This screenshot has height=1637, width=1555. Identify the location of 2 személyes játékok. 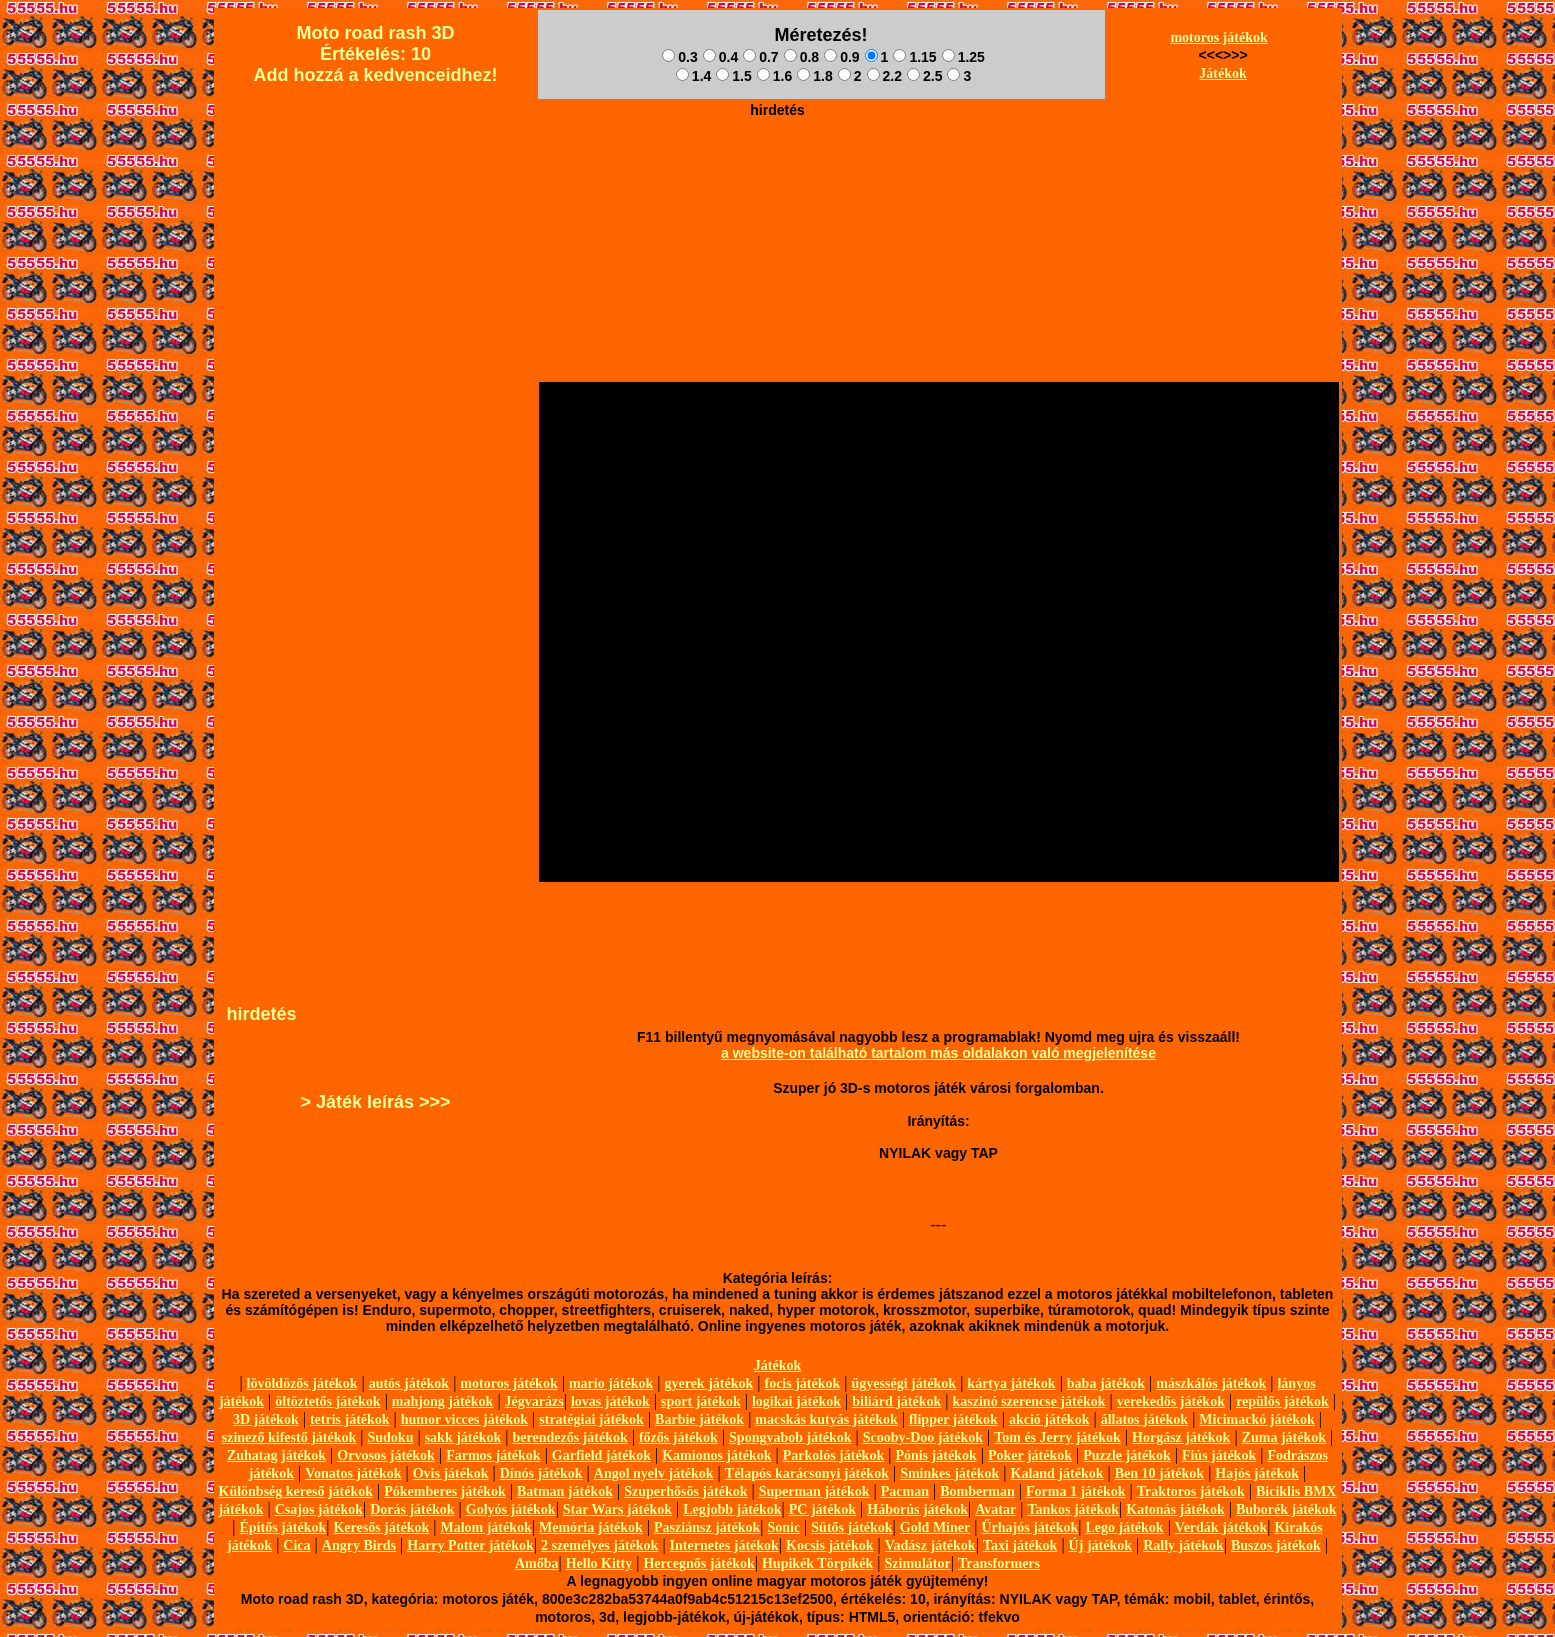
(599, 1545).